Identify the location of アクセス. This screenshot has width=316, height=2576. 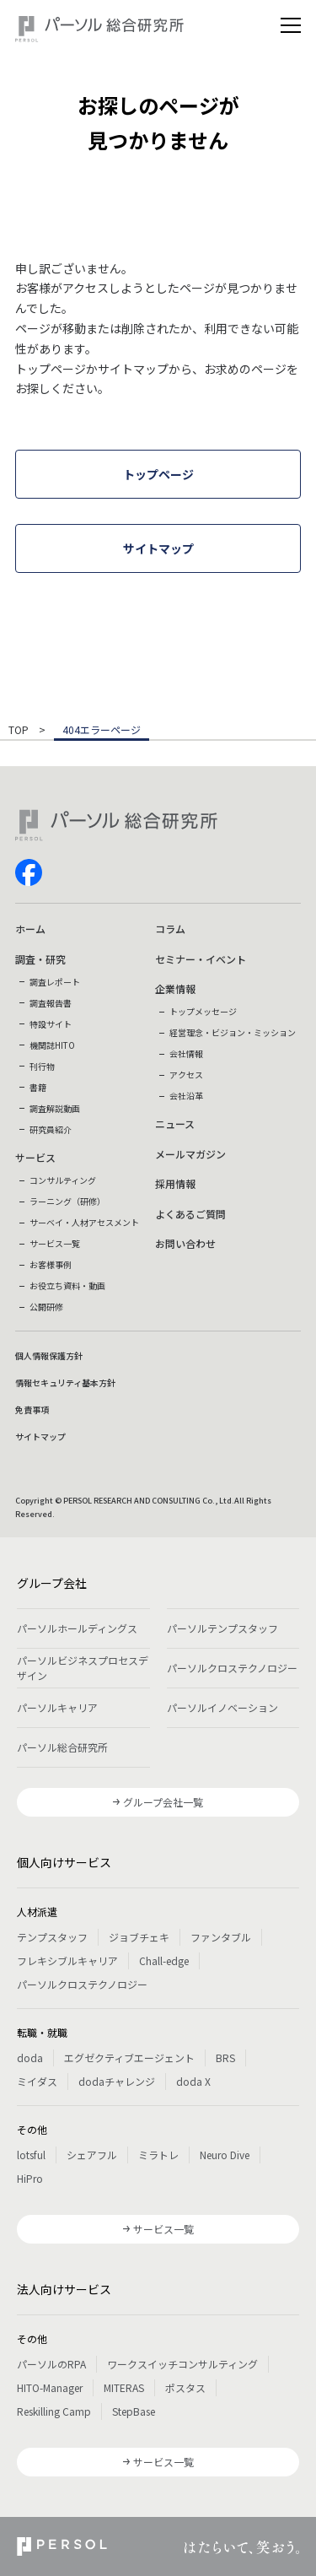
(186, 1074).